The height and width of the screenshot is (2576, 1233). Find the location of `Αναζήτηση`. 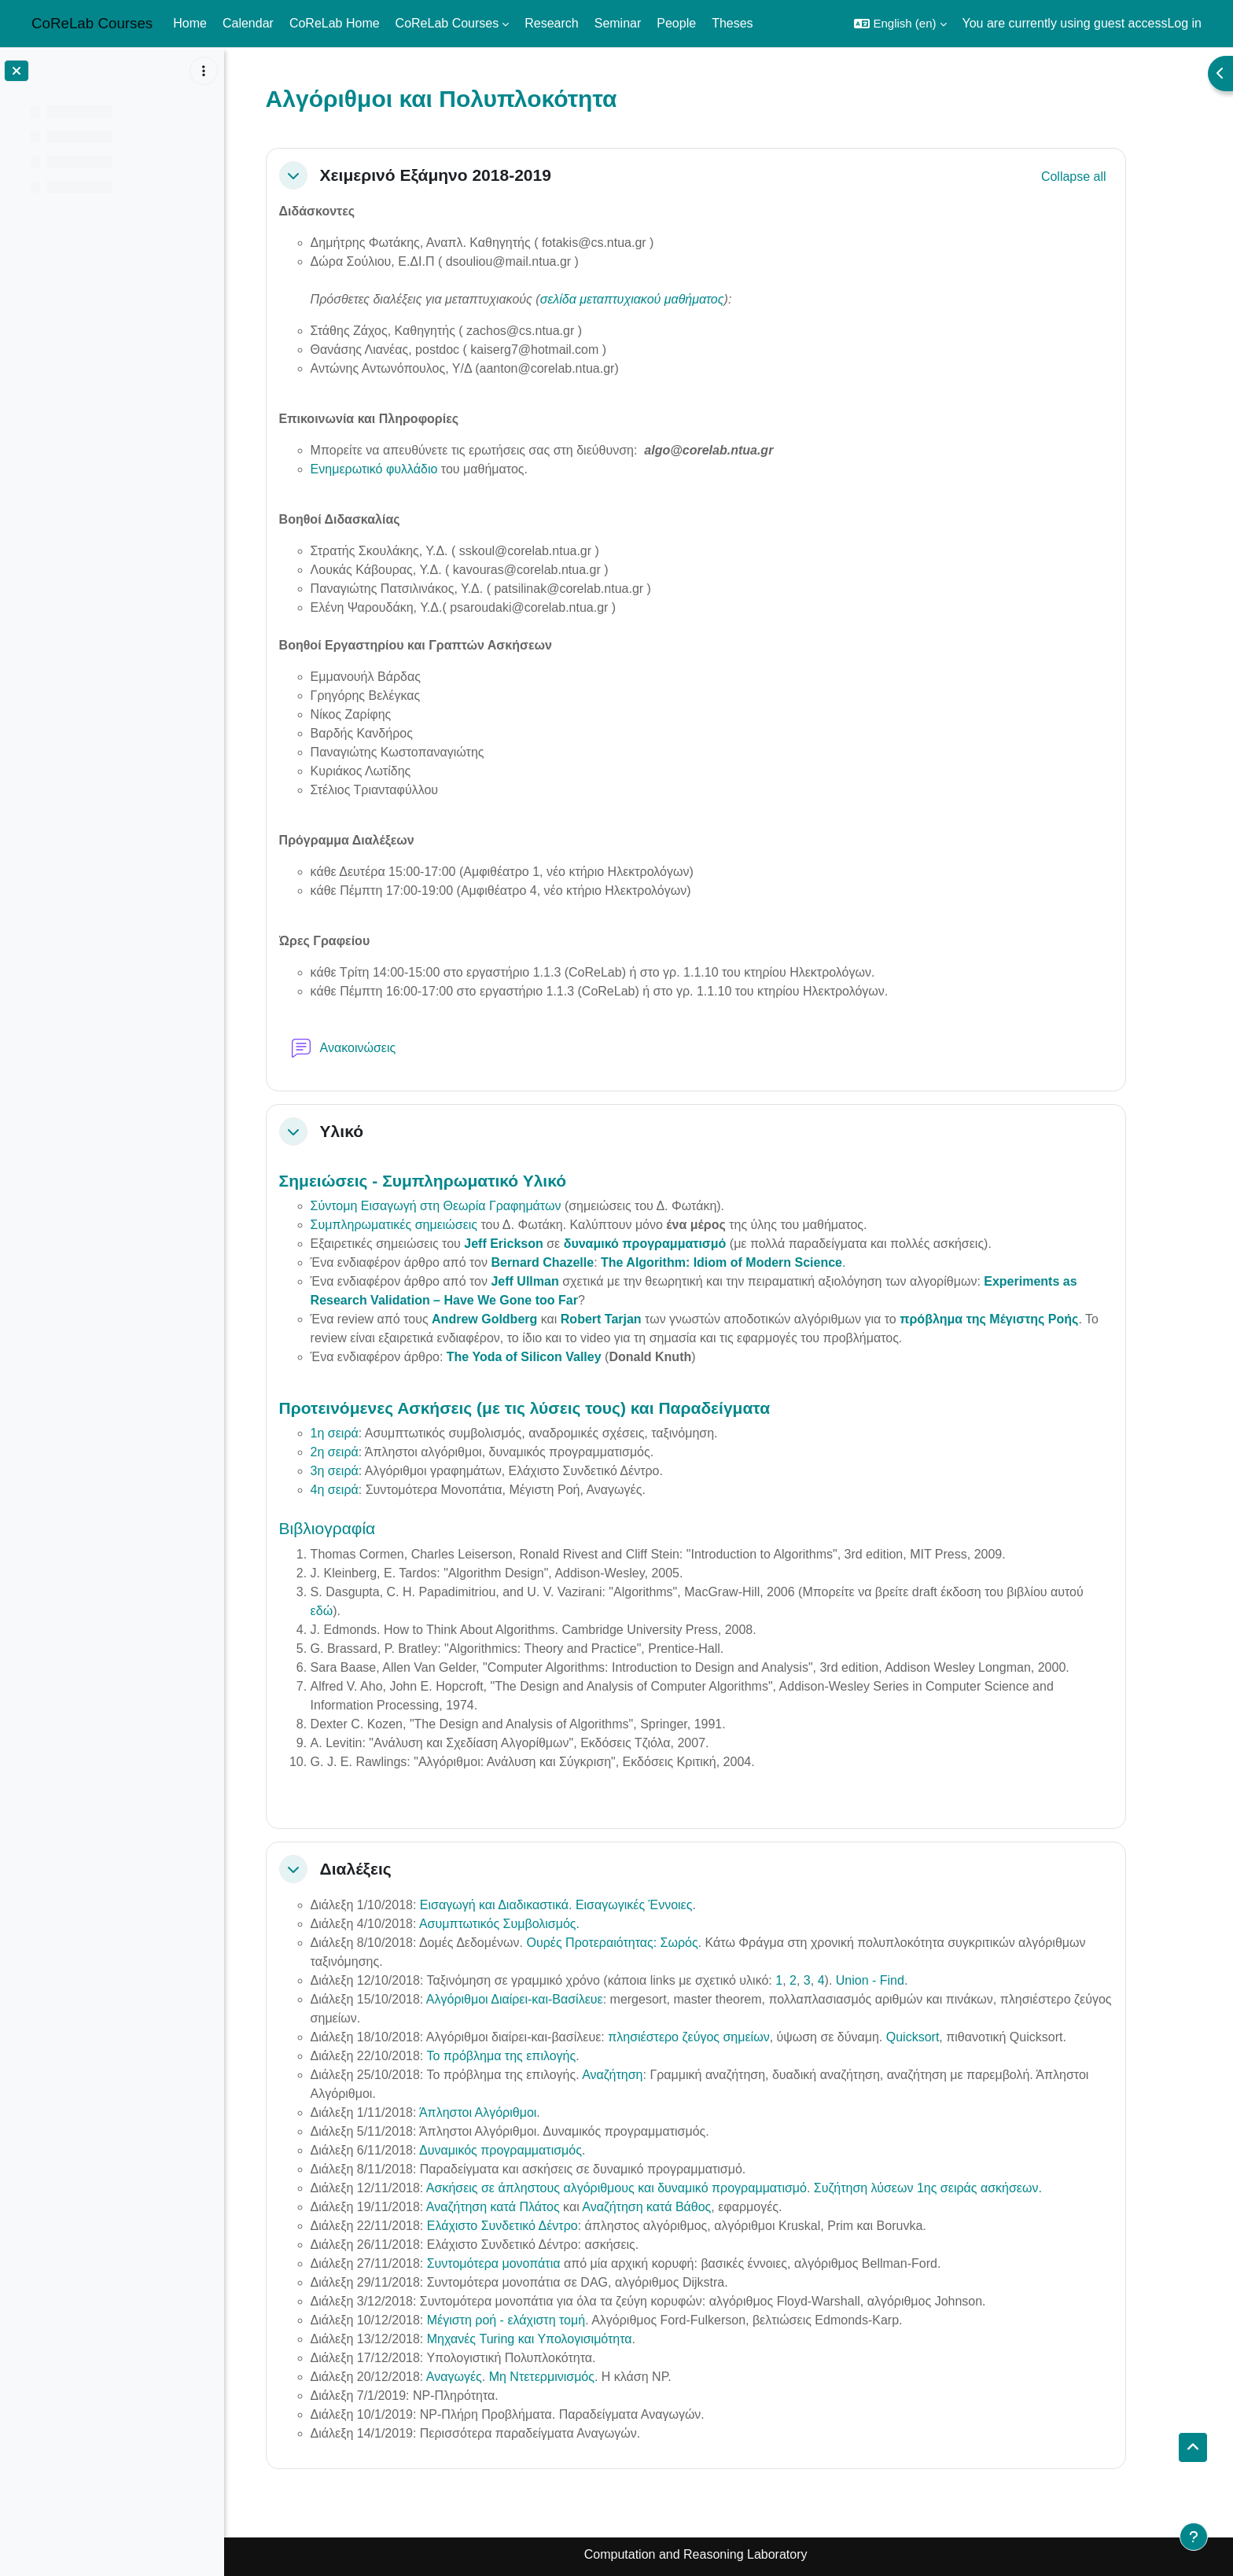

Αναζήτηση is located at coordinates (645, 2074).